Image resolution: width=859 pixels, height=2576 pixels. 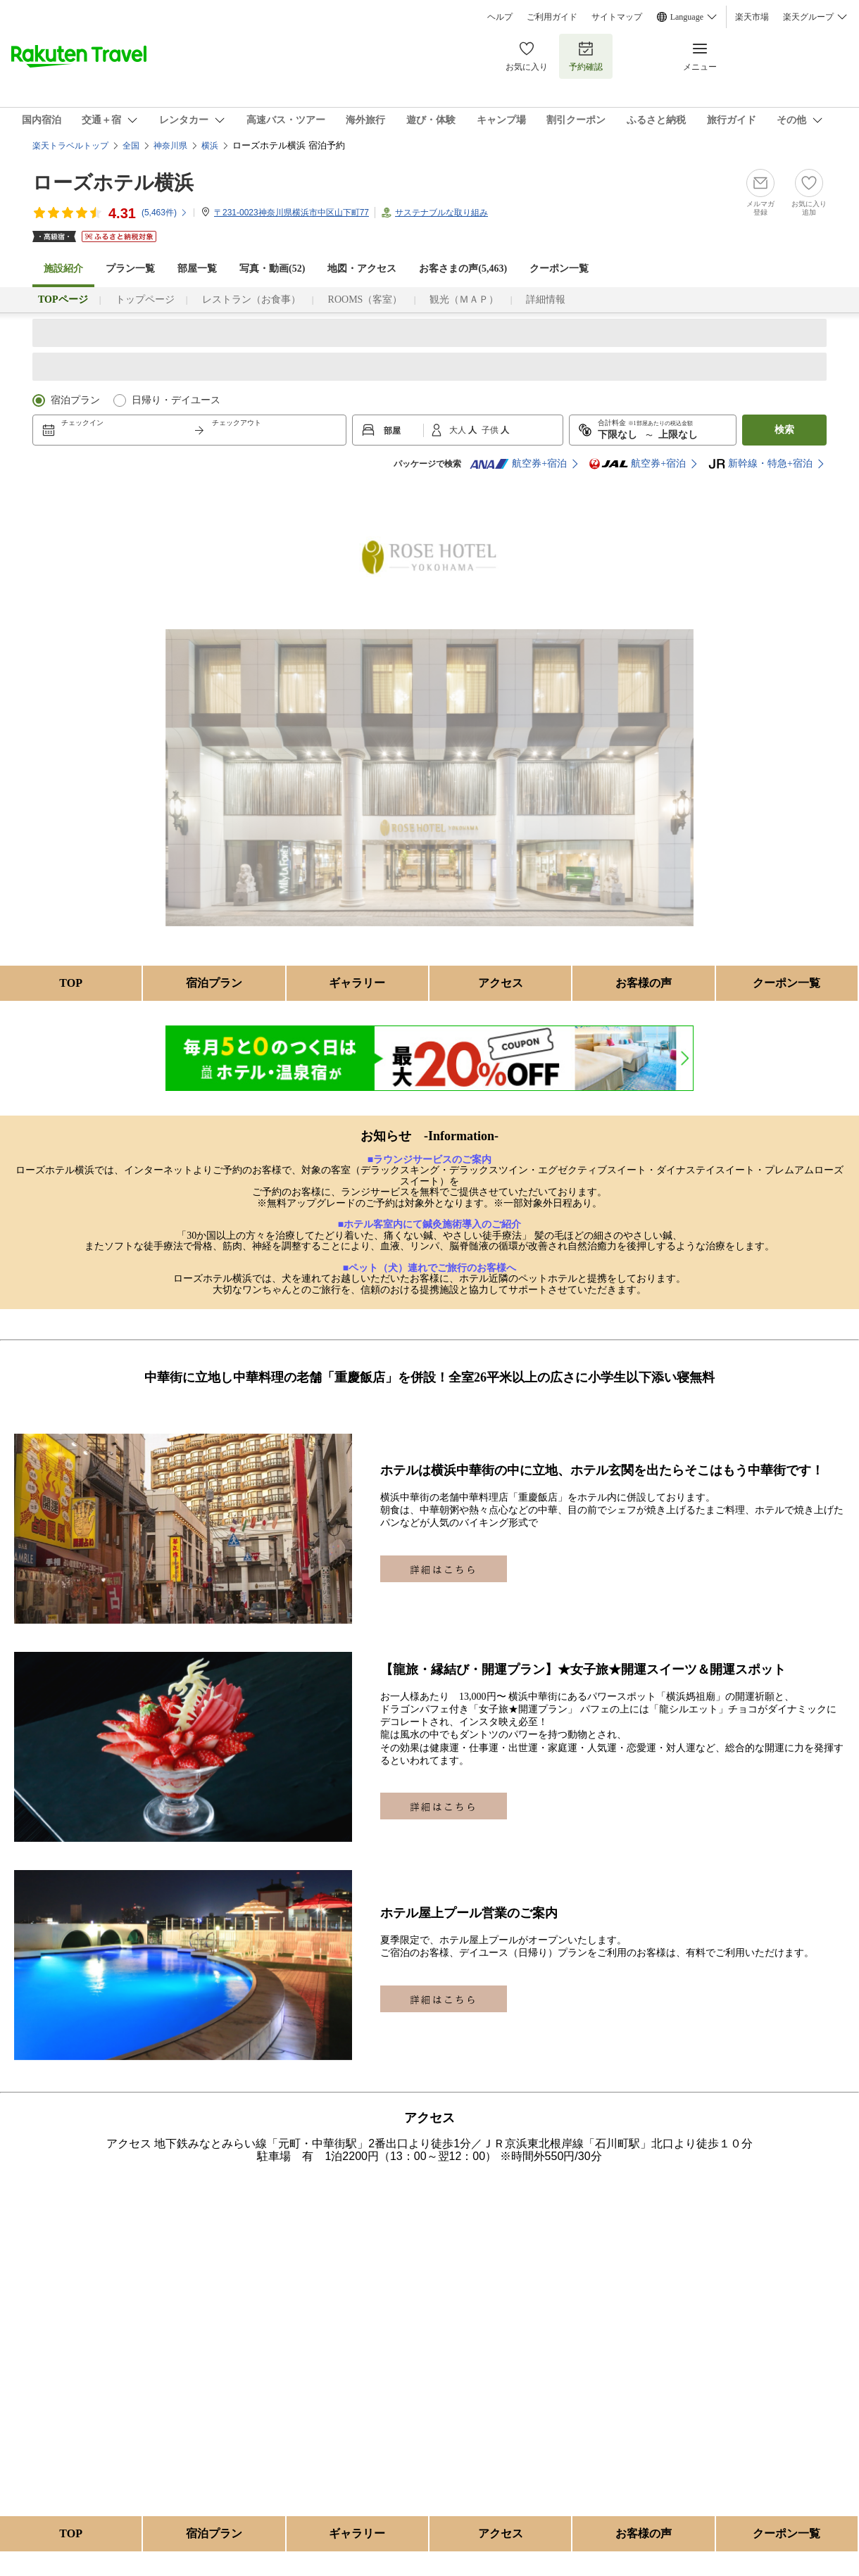 What do you see at coordinates (176, 400) in the screenshot?
I see `日帰り・デイユース` at bounding box center [176, 400].